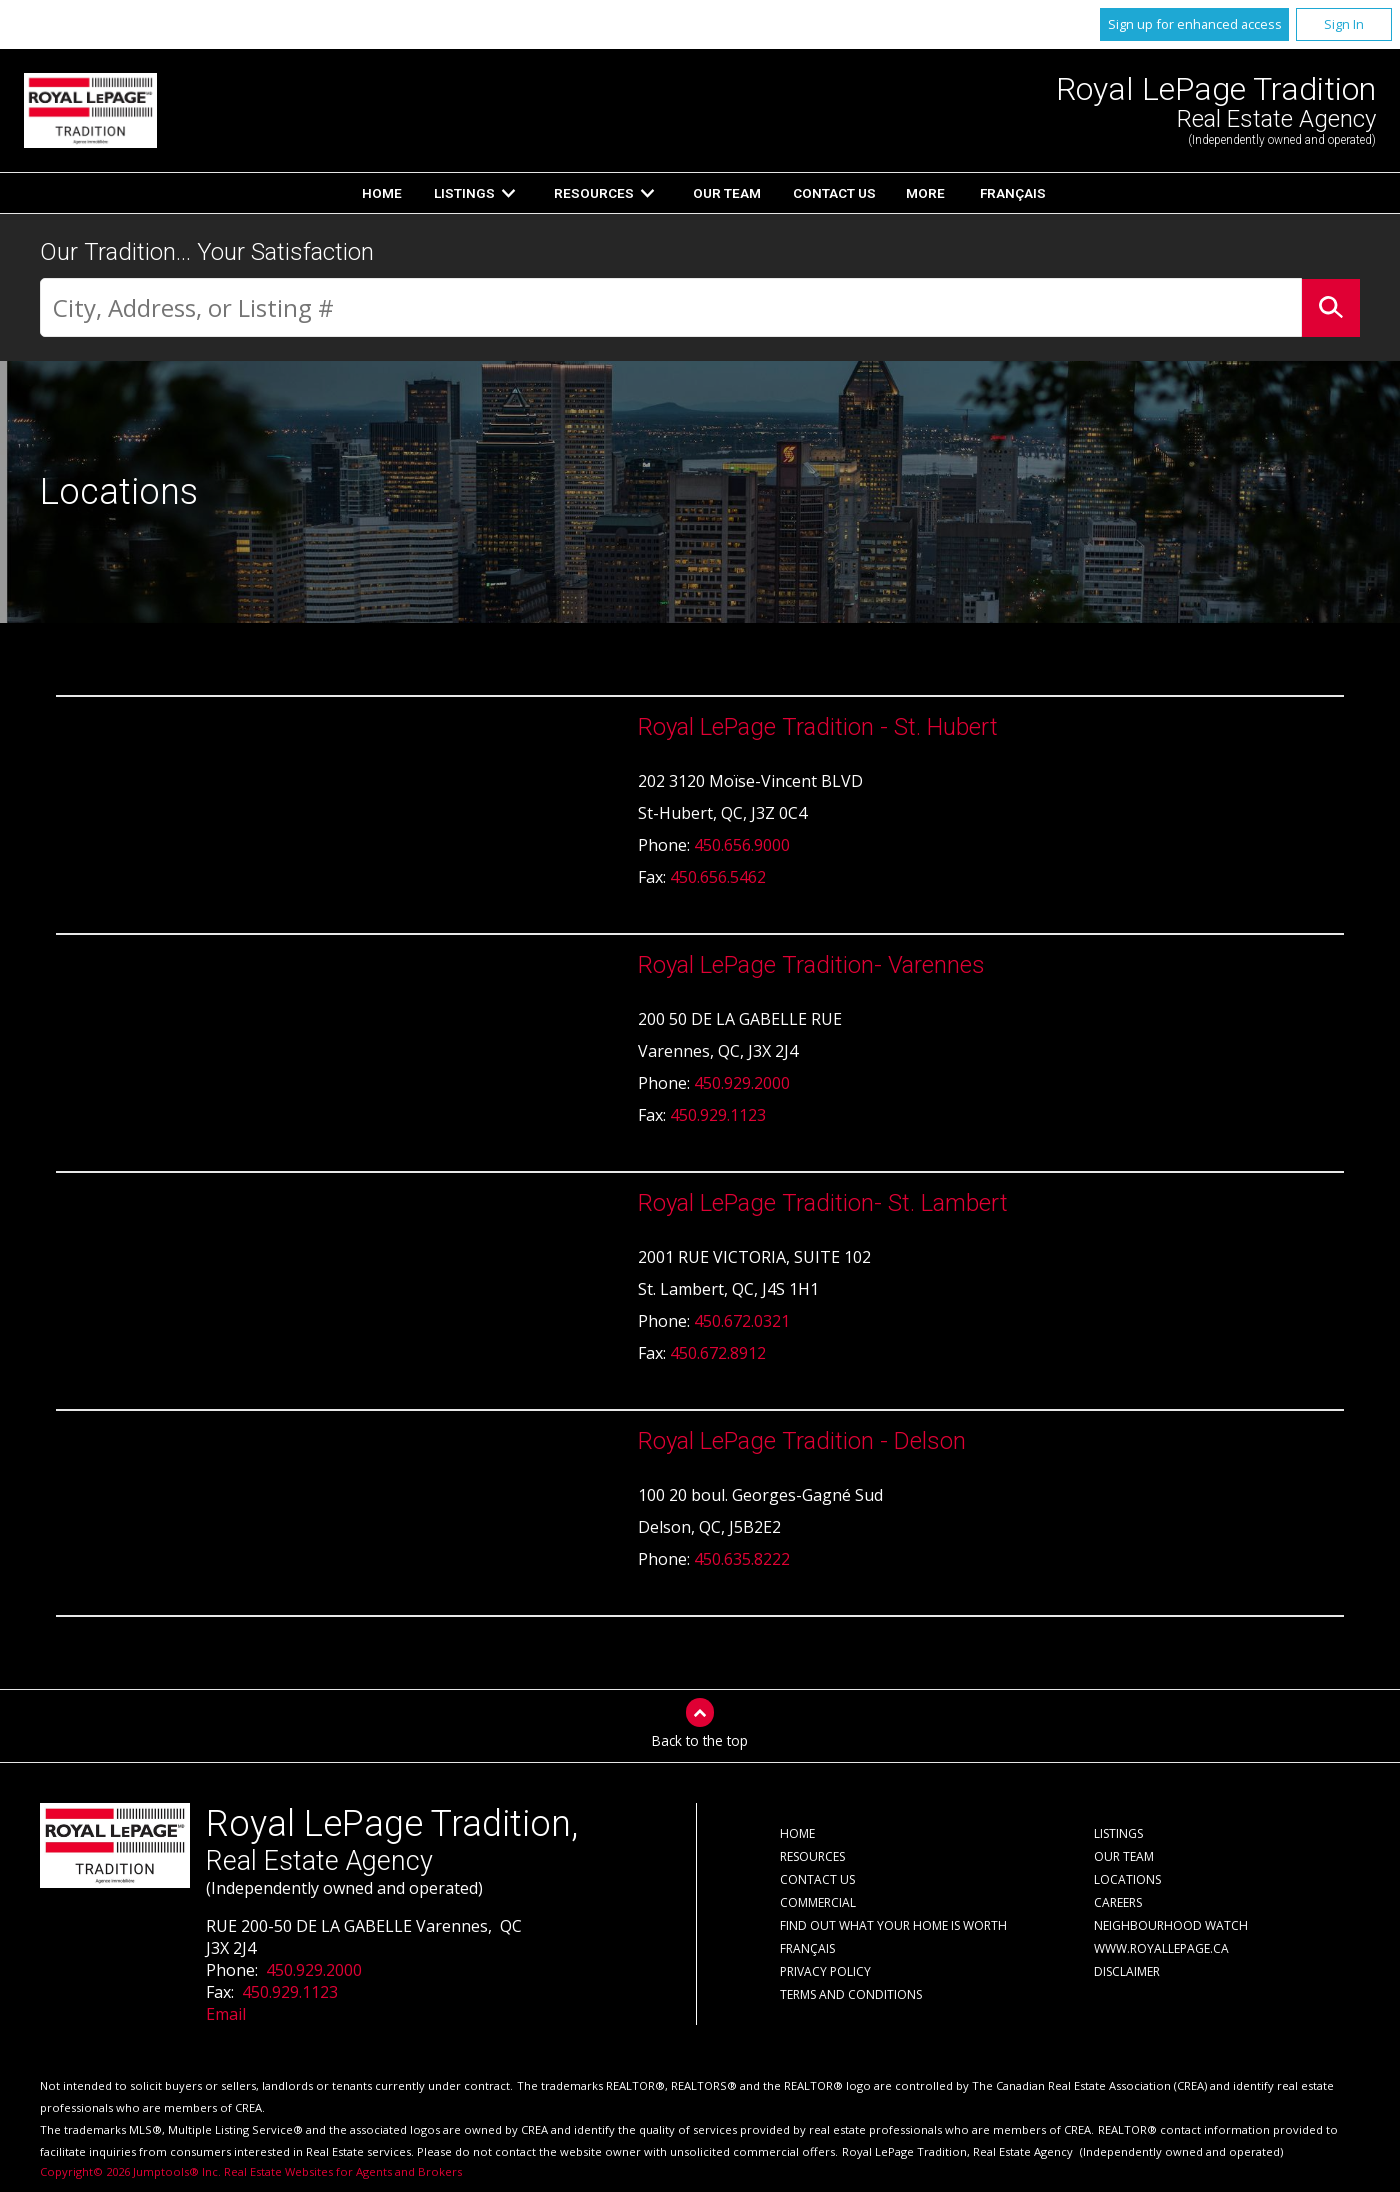 The image size is (1400, 2192). What do you see at coordinates (742, 845) in the screenshot?
I see `450.656.9000` at bounding box center [742, 845].